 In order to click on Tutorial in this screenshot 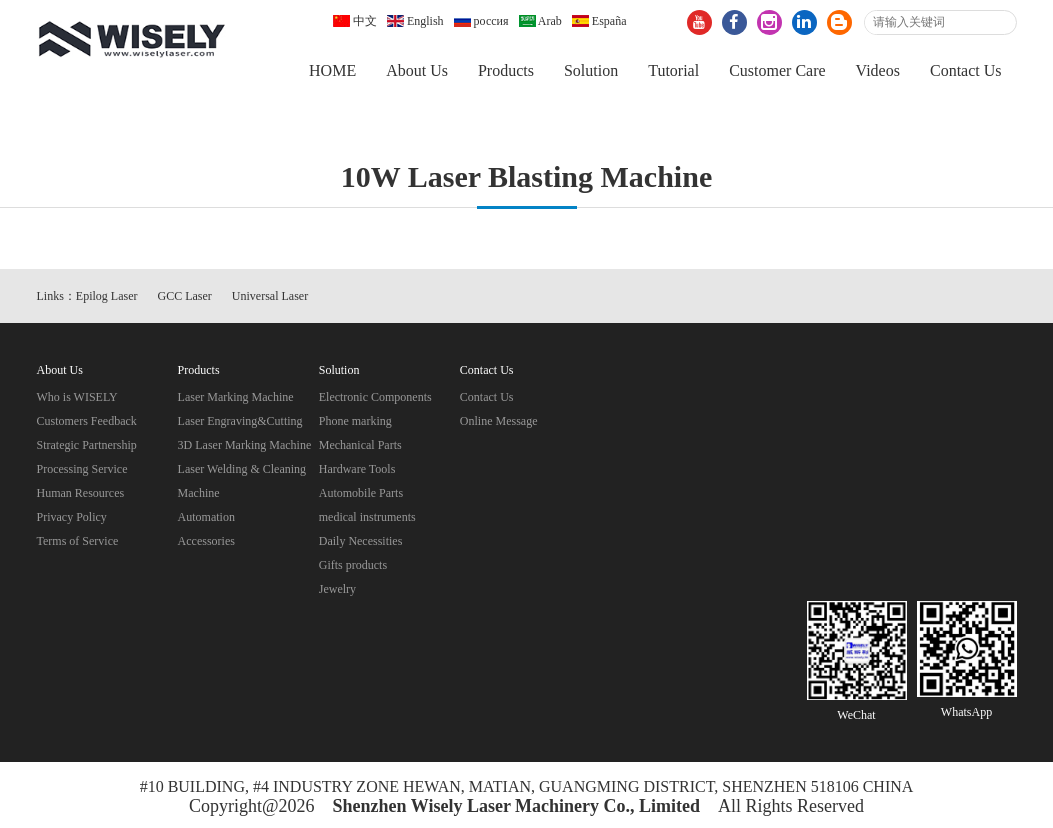, I will do `click(673, 70)`.